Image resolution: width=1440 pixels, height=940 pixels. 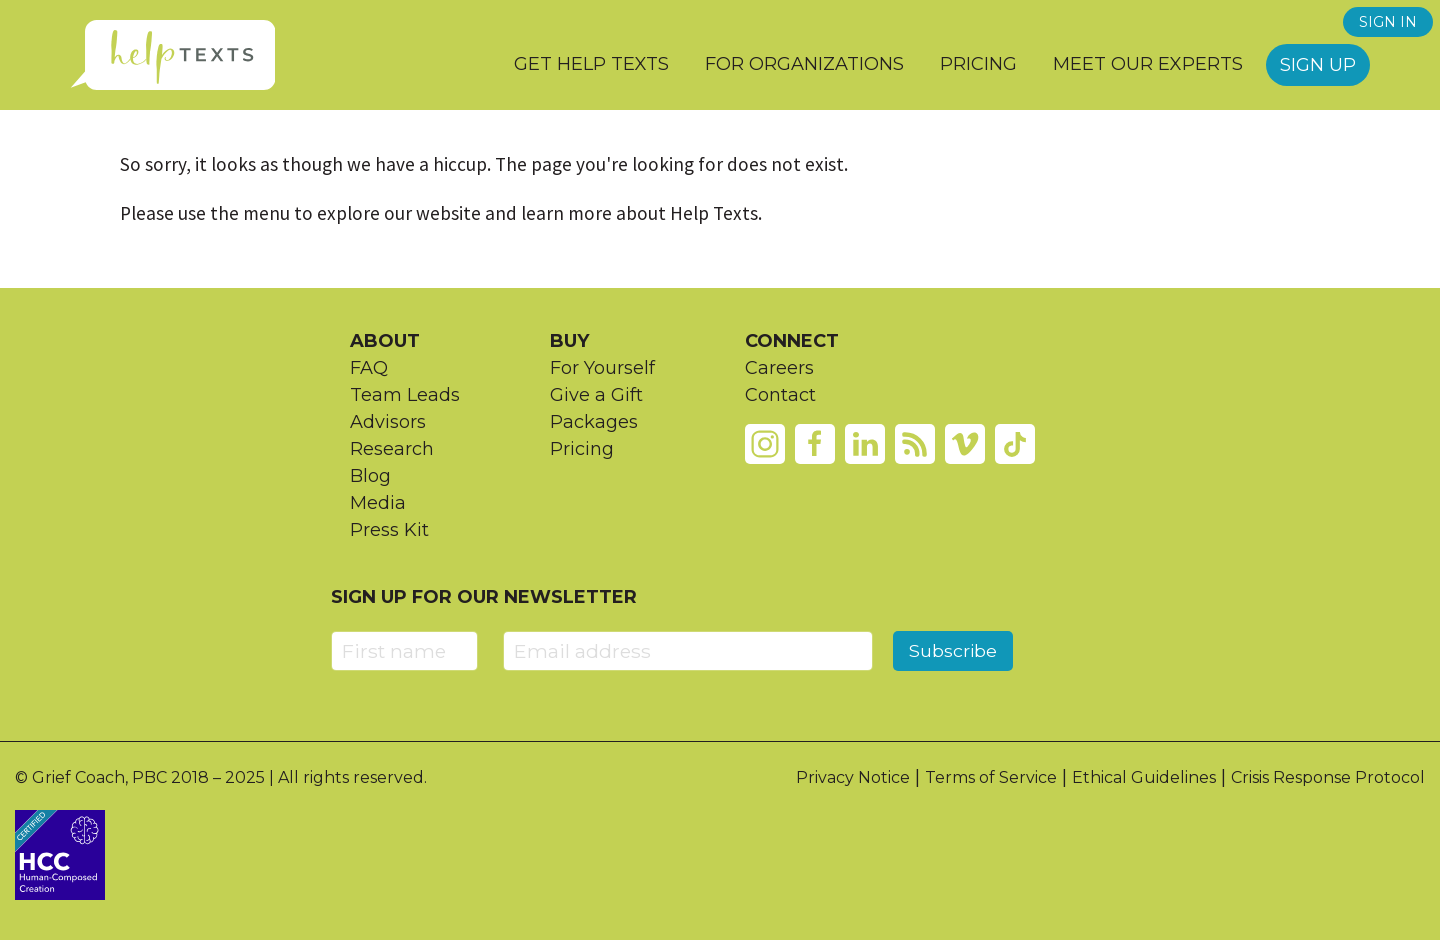 What do you see at coordinates (99, 777) in the screenshot?
I see `Grief Coach, PBC` at bounding box center [99, 777].